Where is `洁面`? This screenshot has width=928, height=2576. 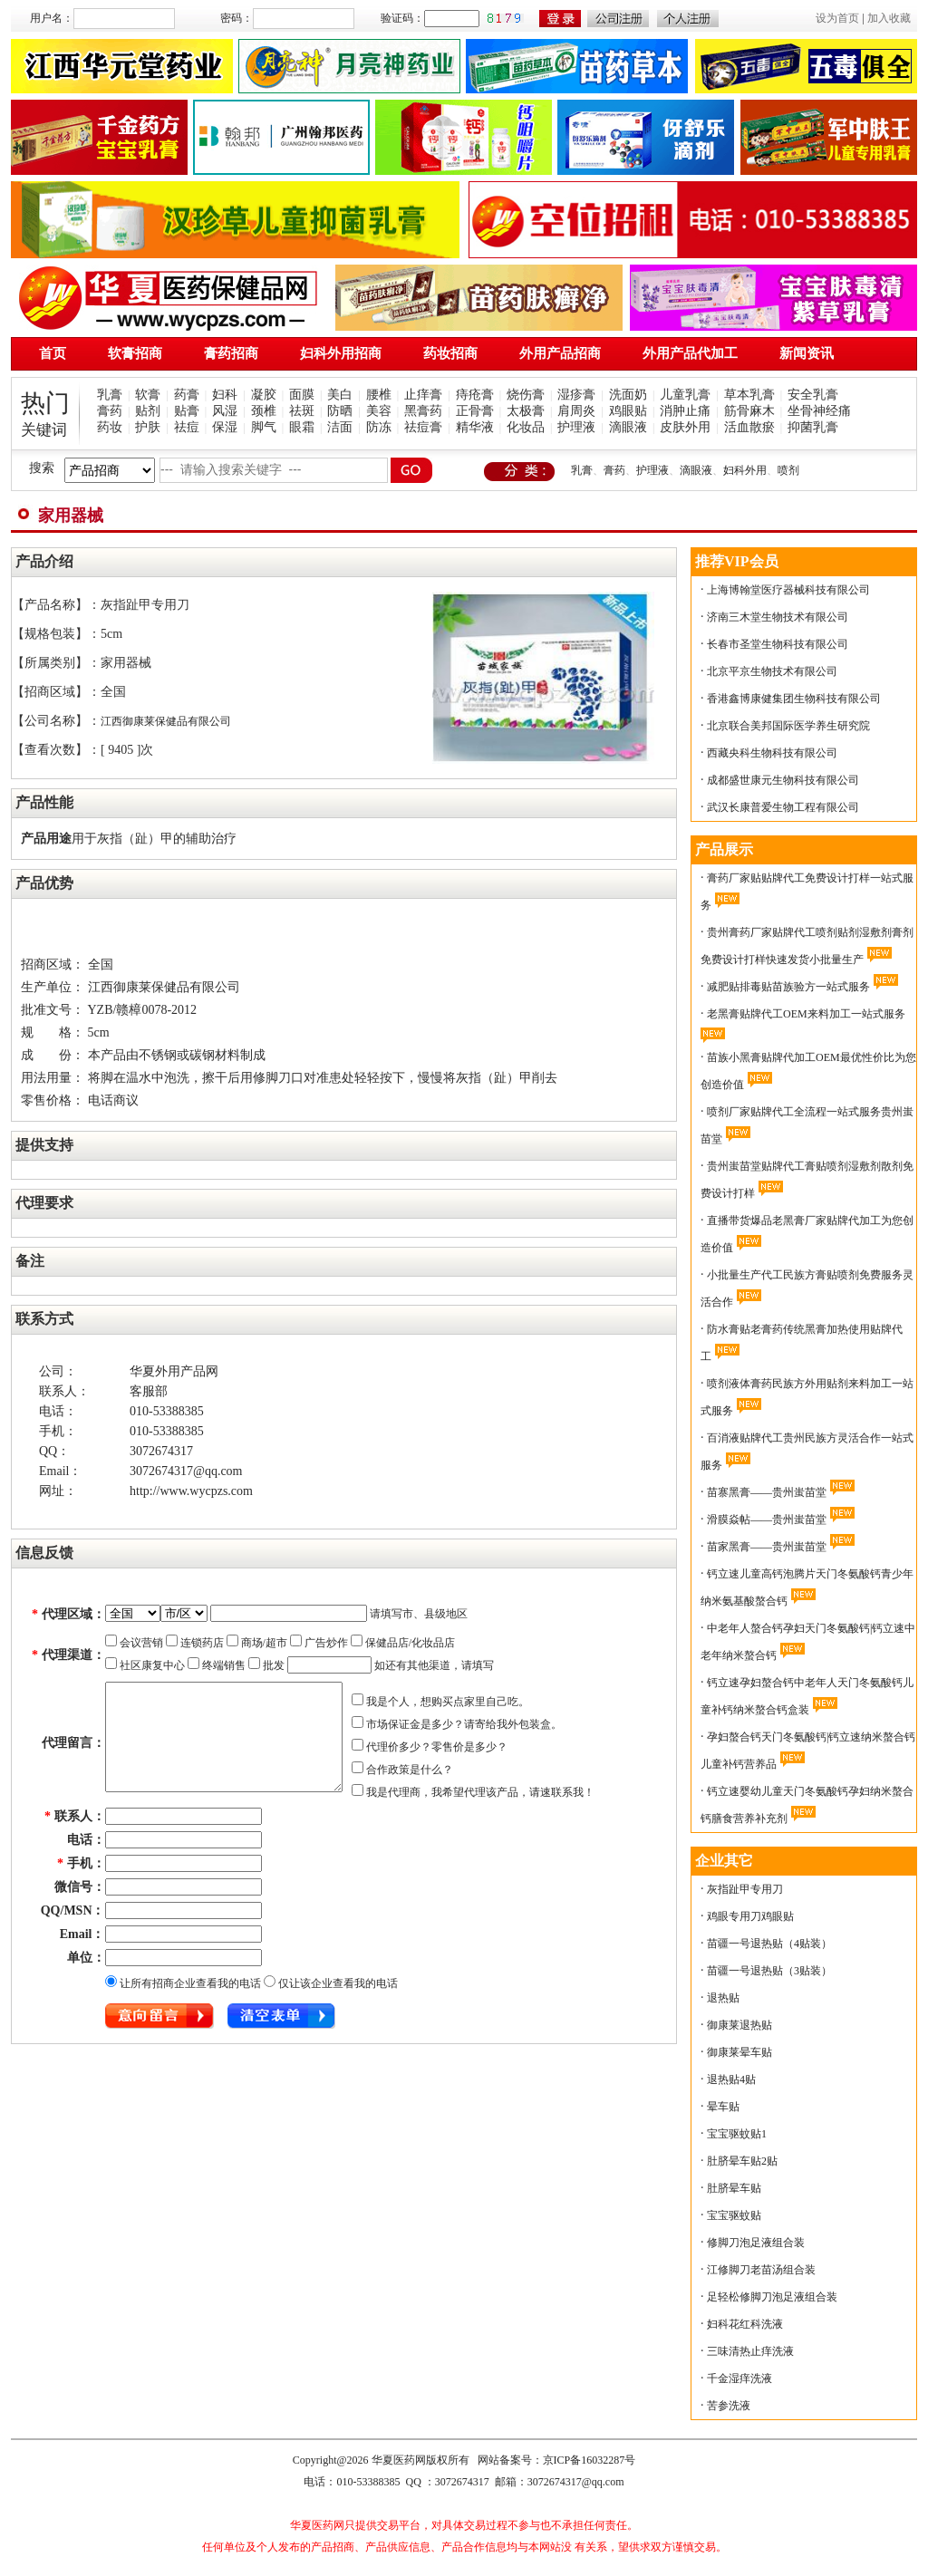
洁面 is located at coordinates (340, 427).